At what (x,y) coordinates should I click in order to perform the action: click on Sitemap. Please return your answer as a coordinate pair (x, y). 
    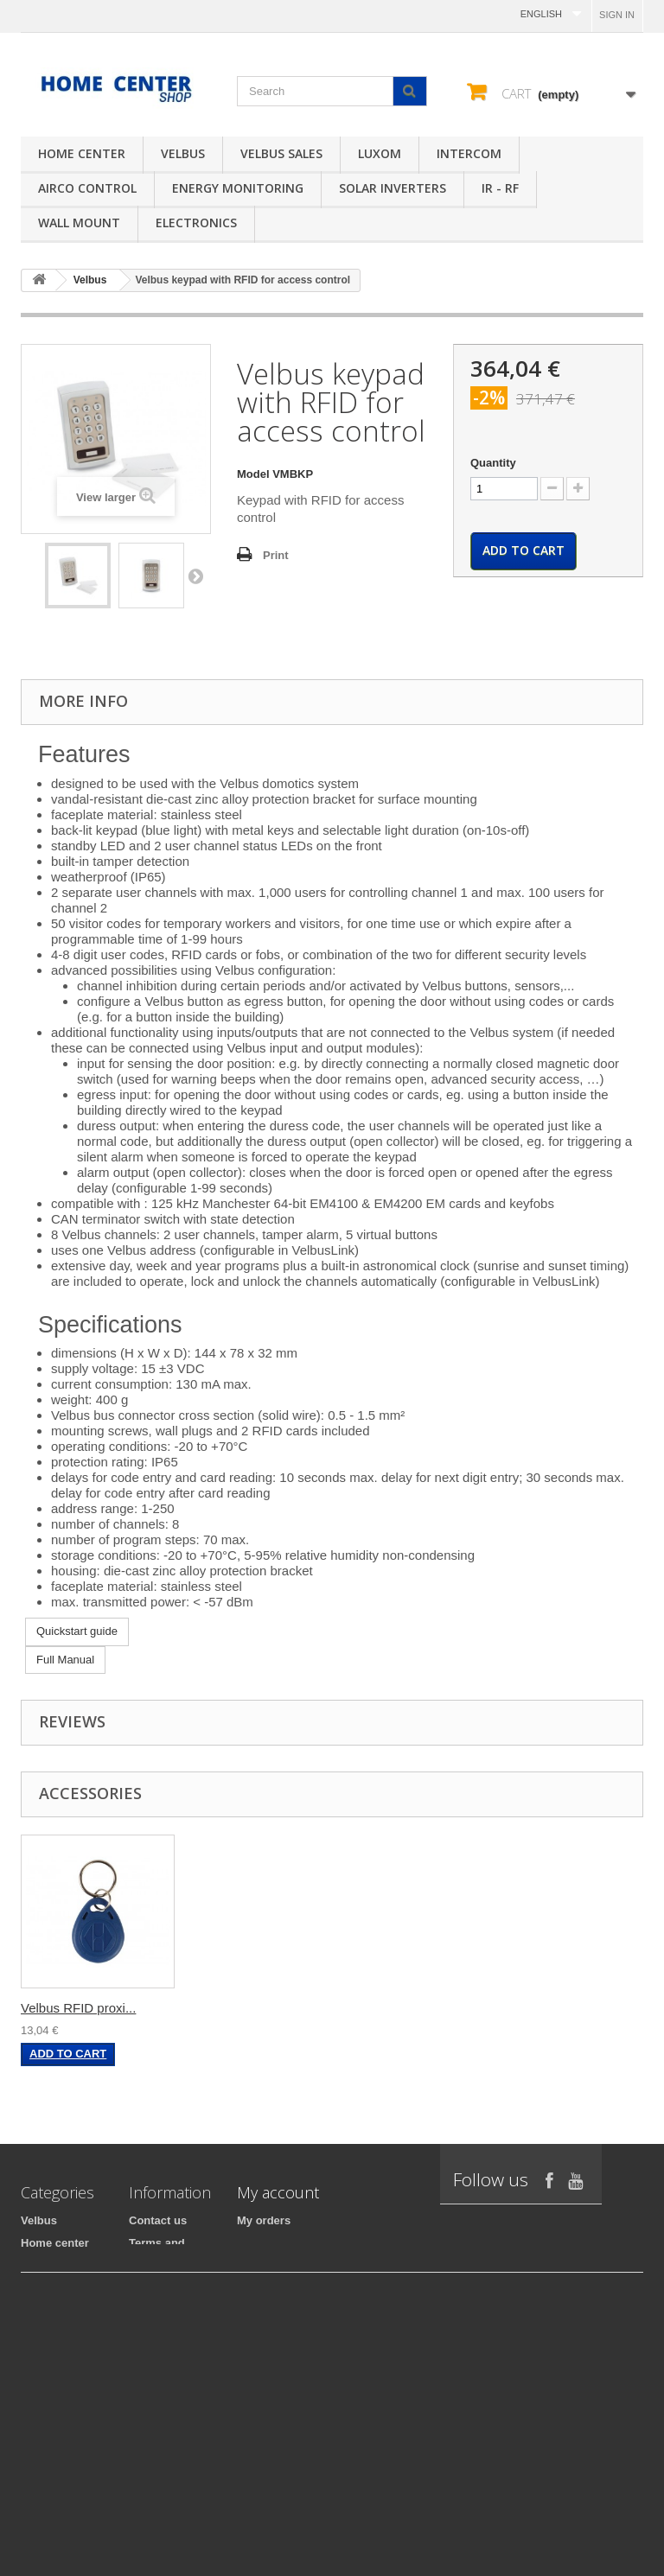
    Looking at the image, I should click on (151, 2433).